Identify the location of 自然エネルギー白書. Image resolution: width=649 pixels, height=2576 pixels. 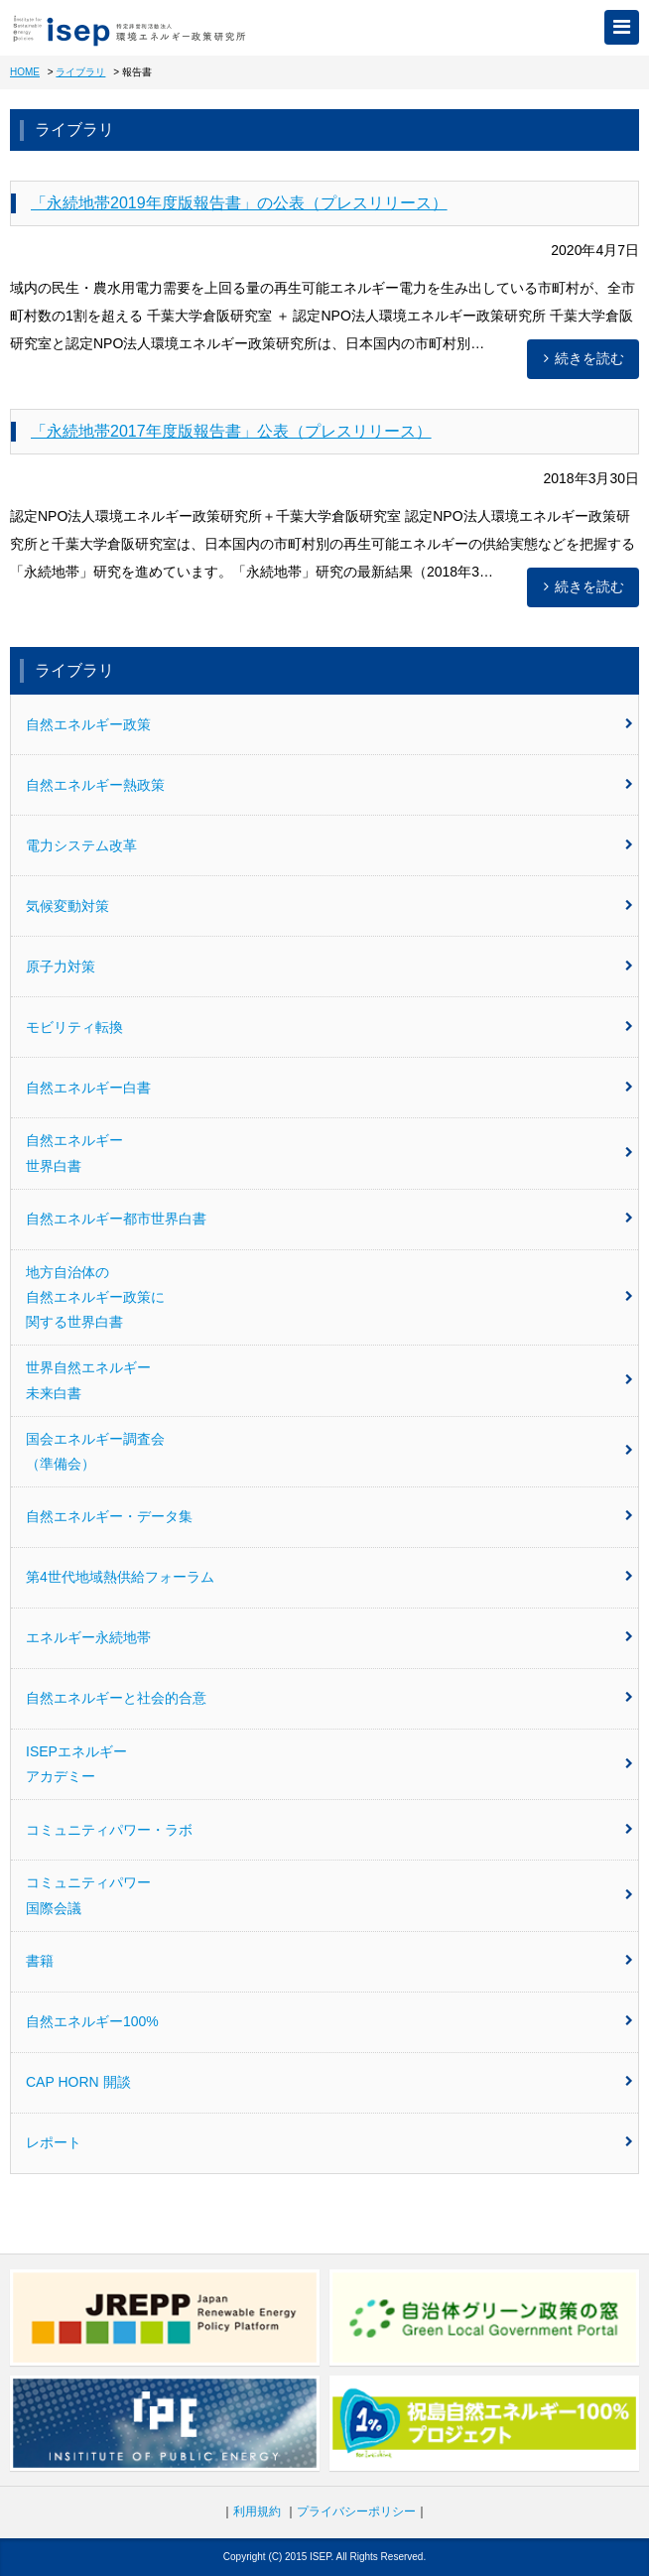
(329, 1087).